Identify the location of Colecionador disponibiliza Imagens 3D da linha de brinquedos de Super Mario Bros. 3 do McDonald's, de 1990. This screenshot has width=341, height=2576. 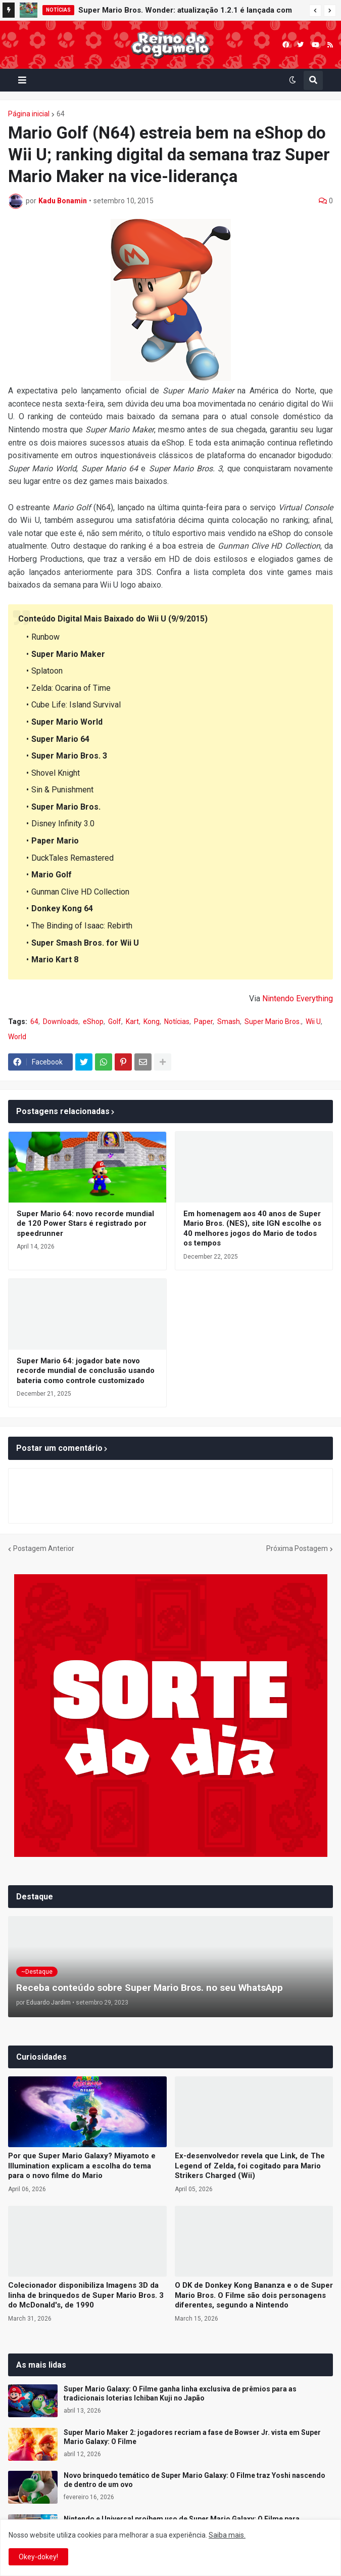
(86, 2295).